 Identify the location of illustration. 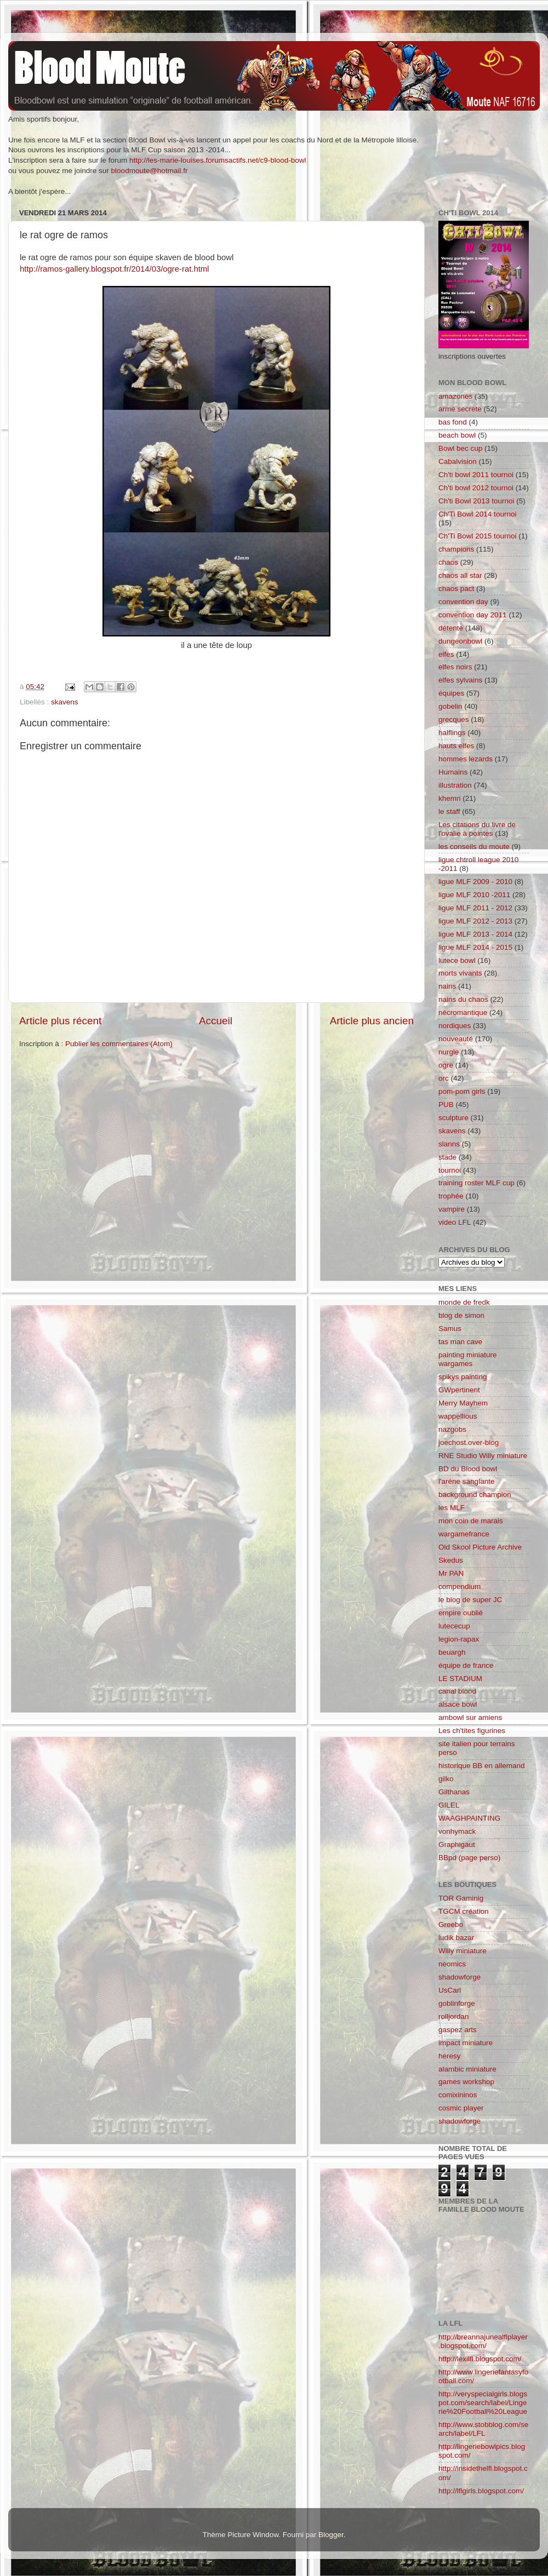
(455, 785).